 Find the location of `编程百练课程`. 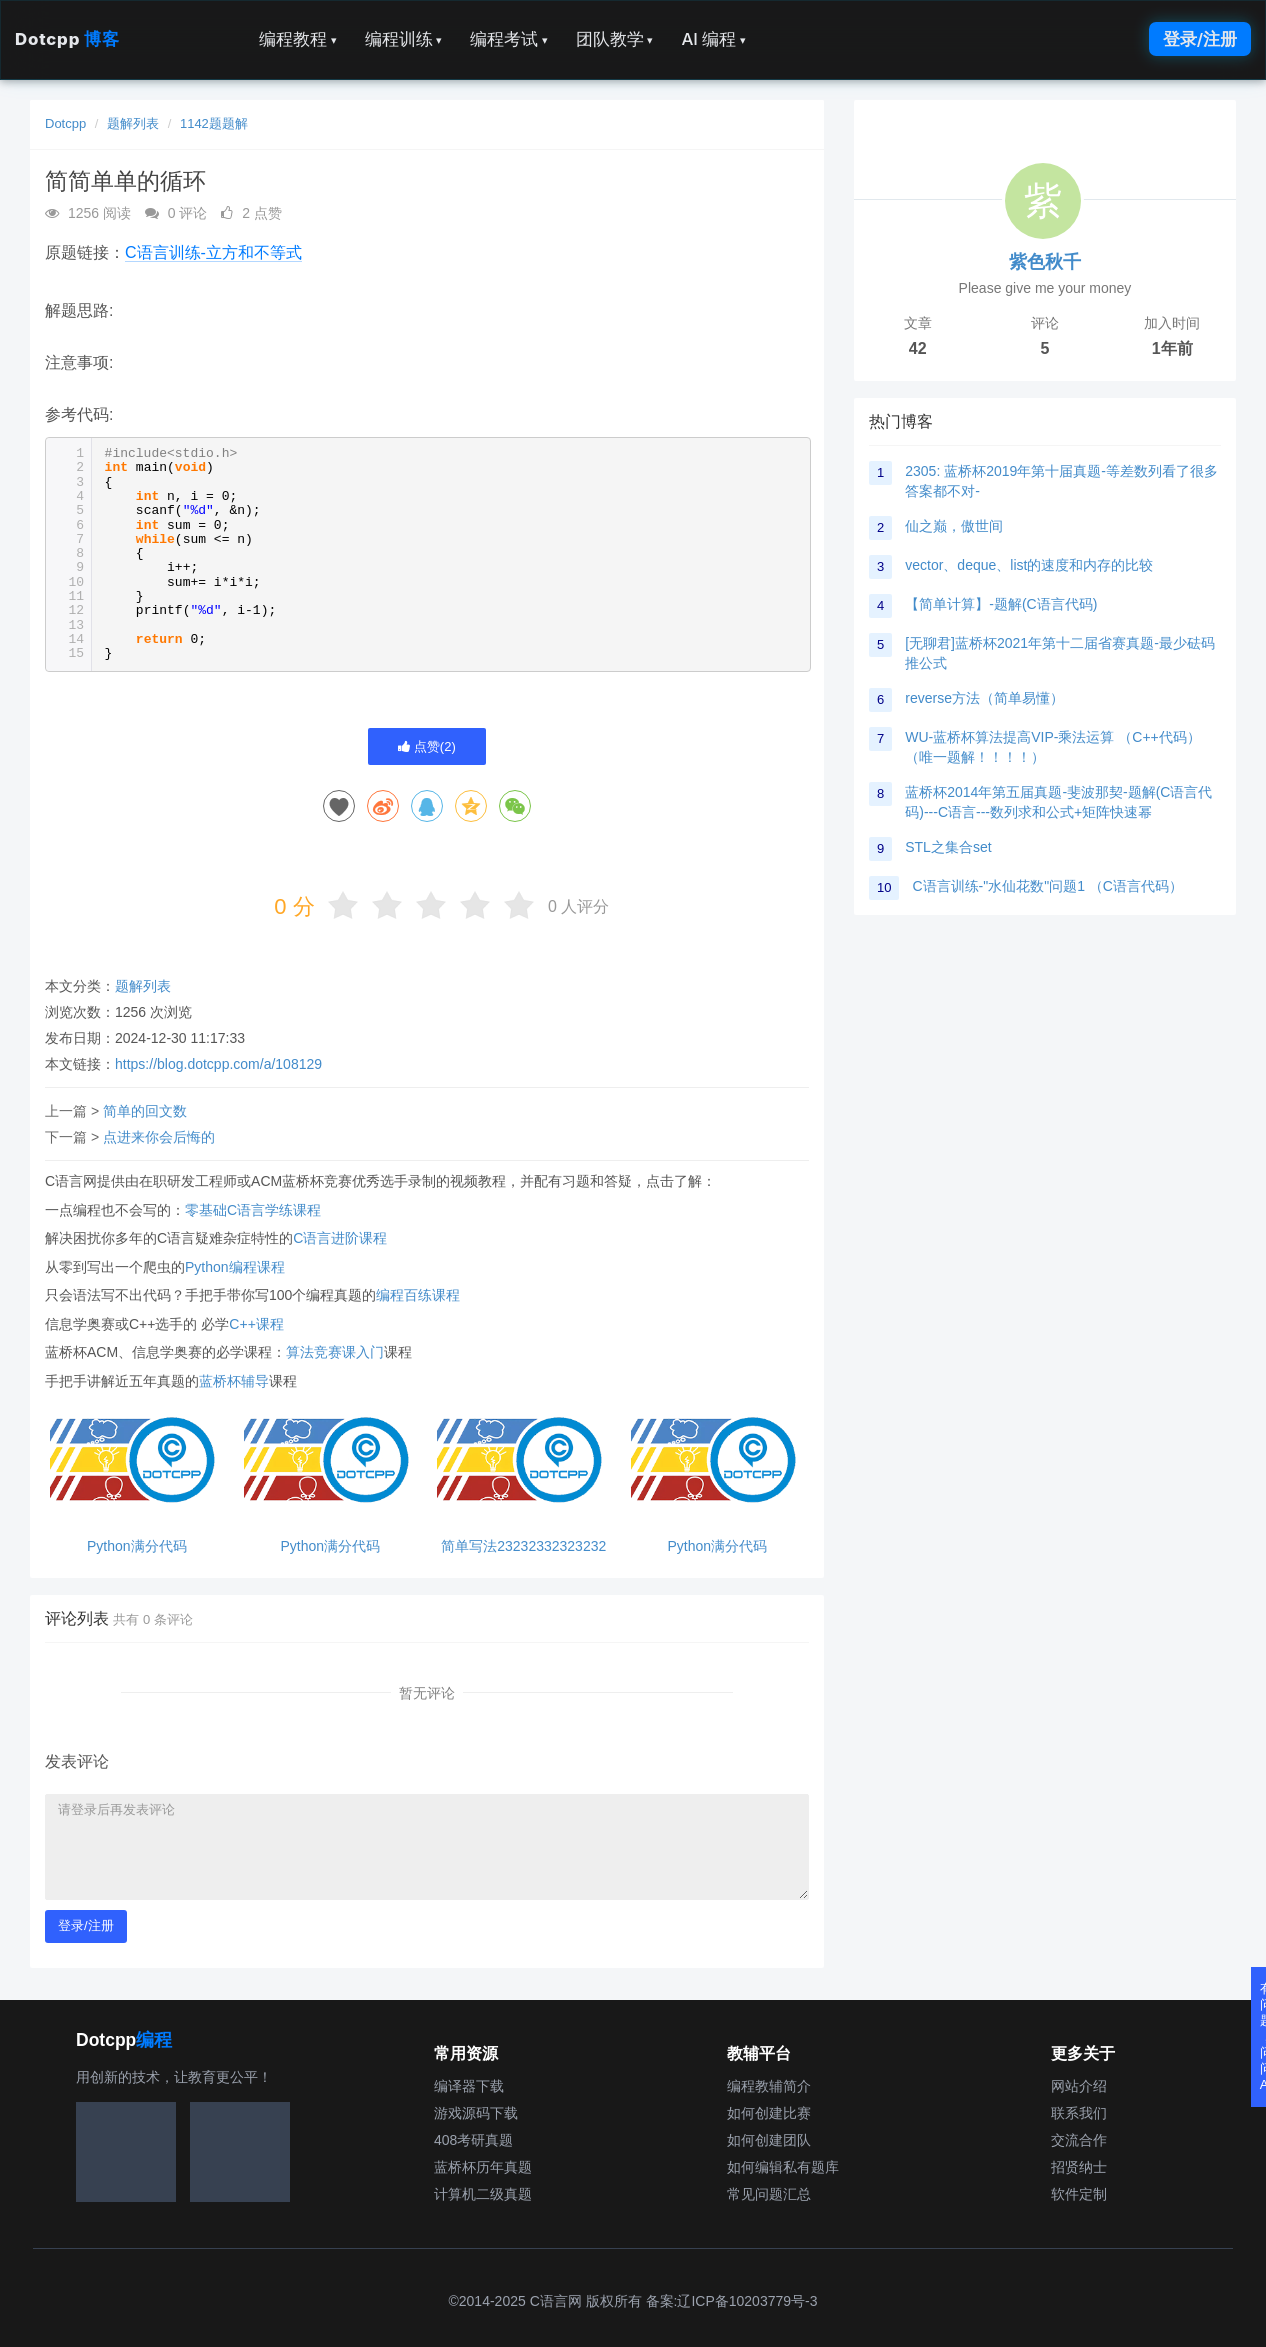

编程百练课程 is located at coordinates (418, 1295).